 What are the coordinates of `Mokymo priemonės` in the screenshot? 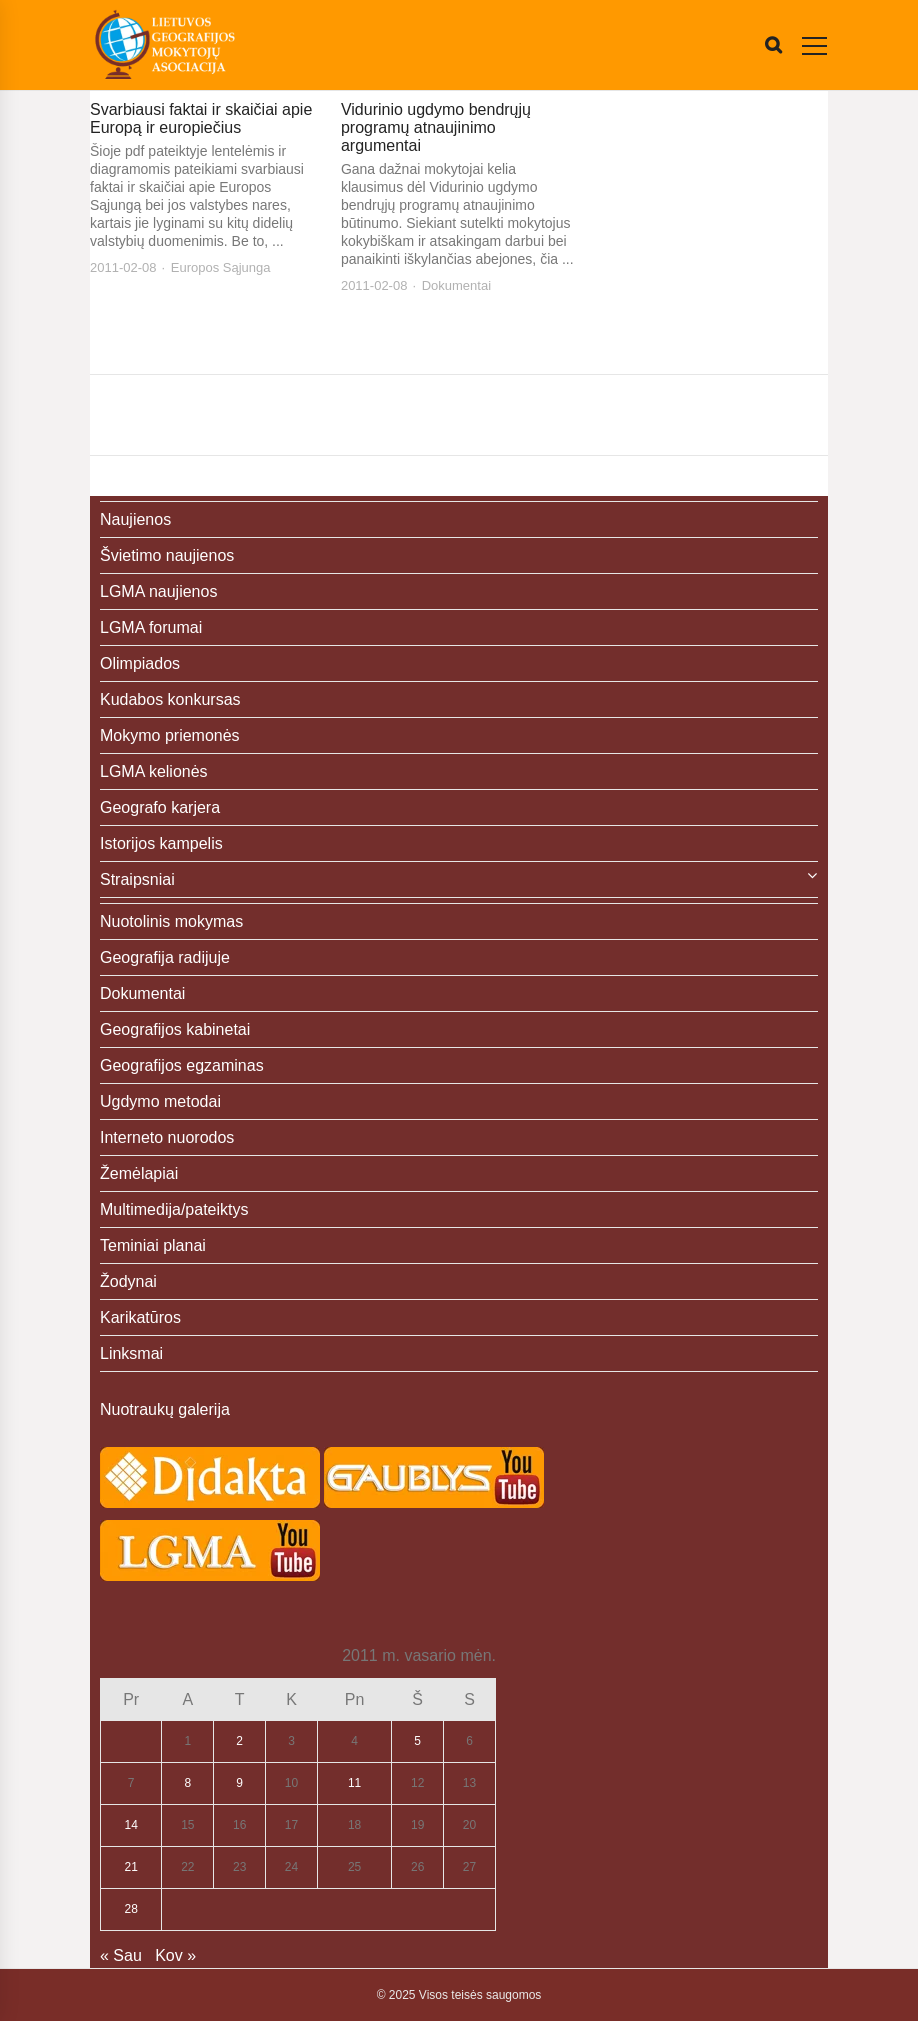 It's located at (170, 735).